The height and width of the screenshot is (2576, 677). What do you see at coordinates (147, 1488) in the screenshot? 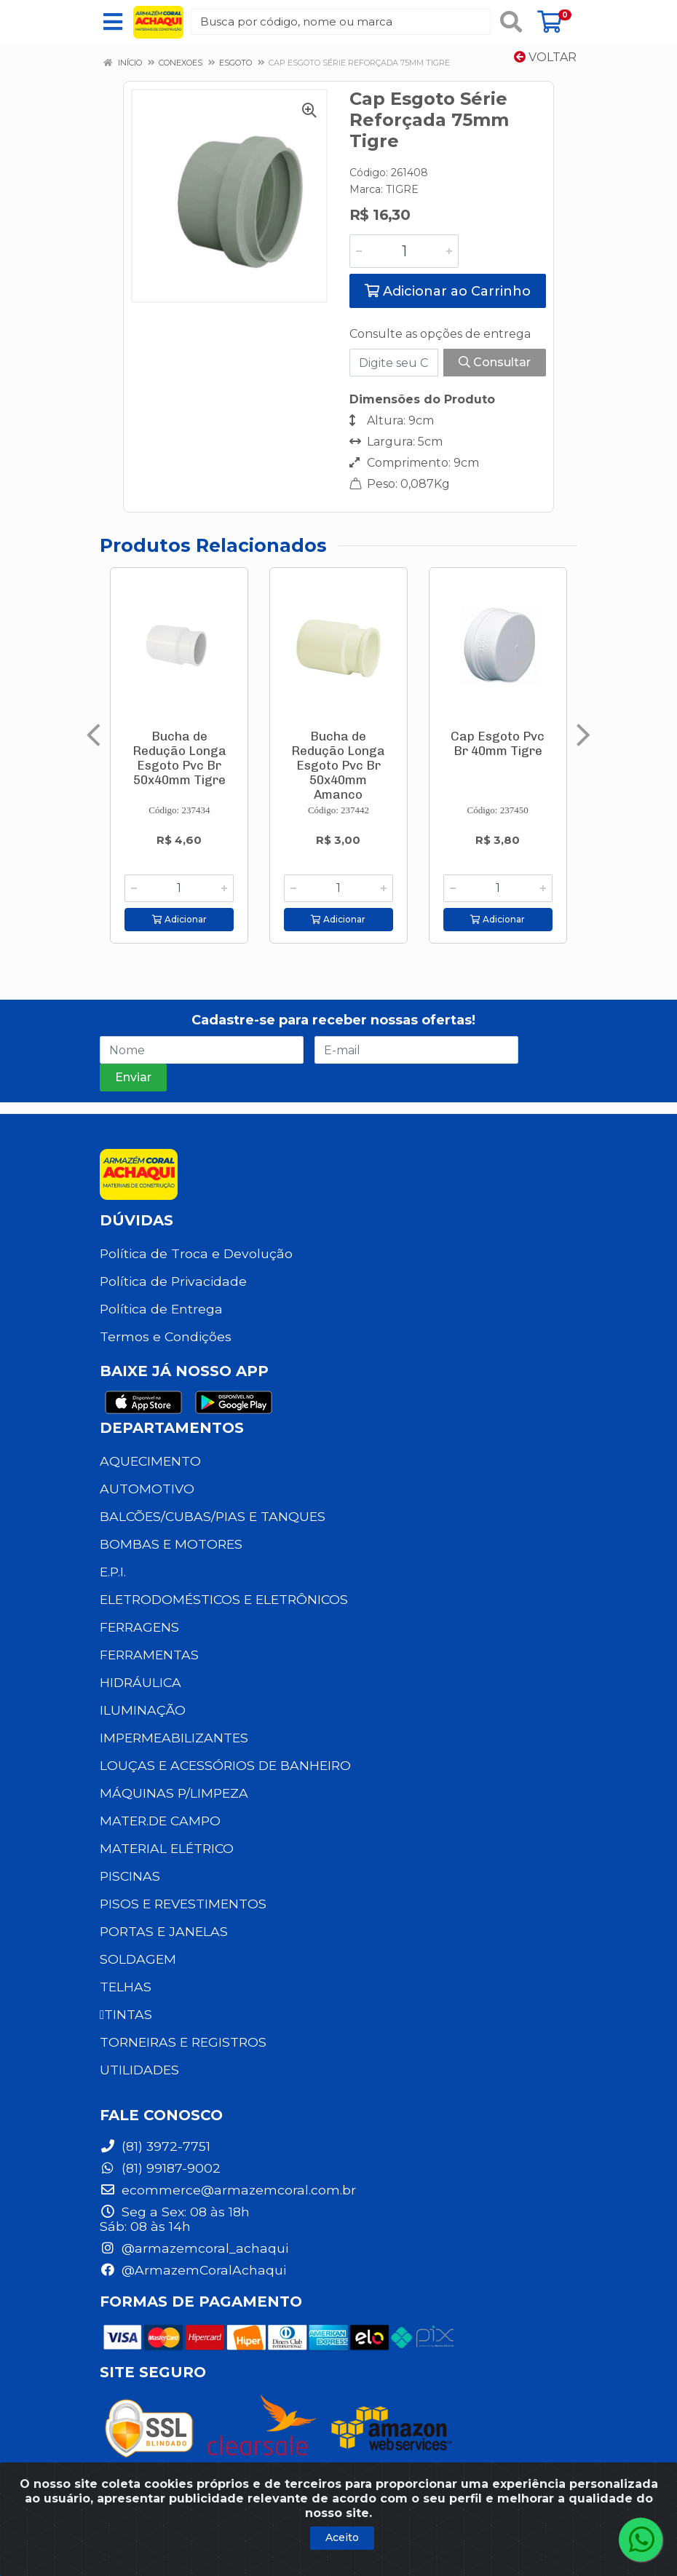
I see `AUTOMOTIVO` at bounding box center [147, 1488].